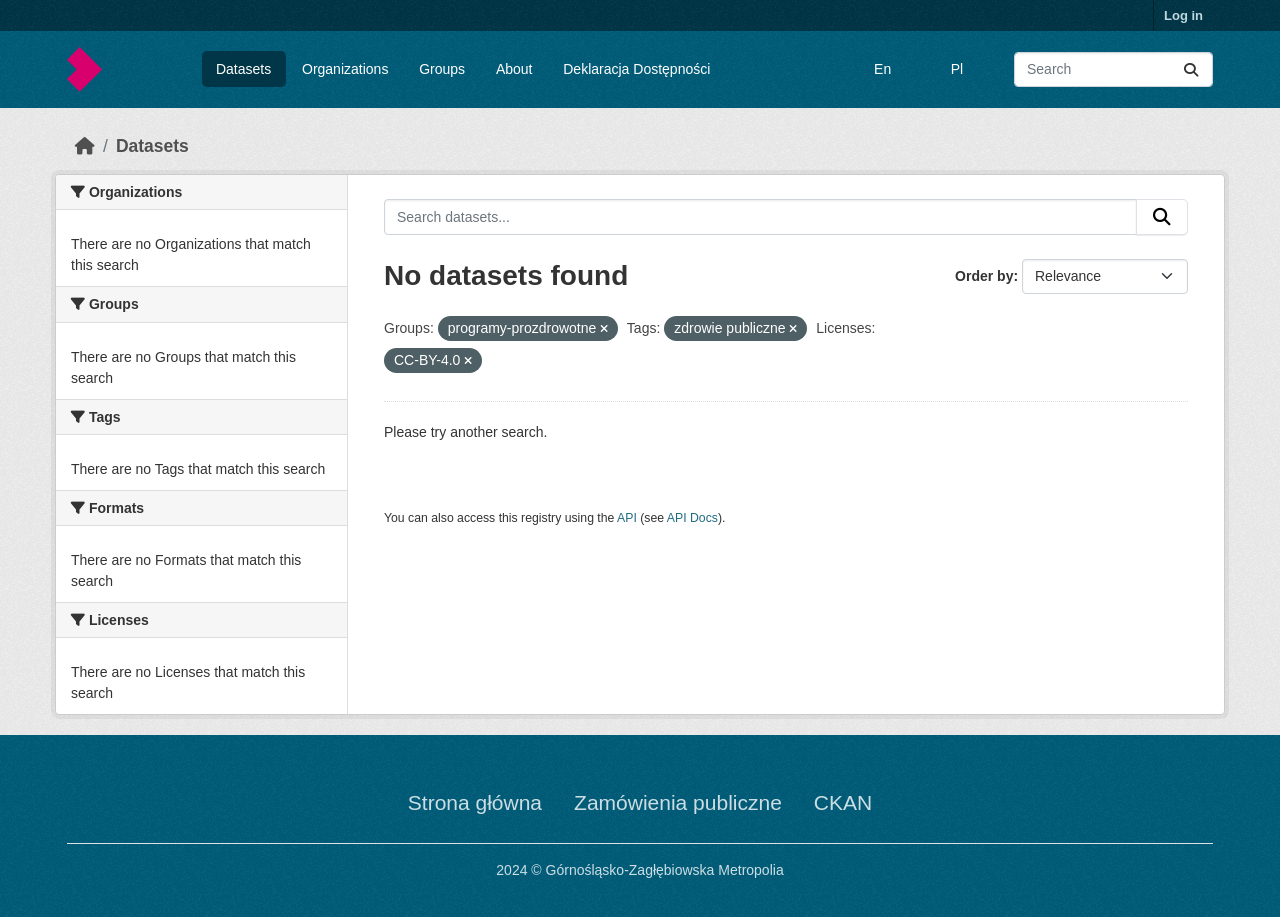  Describe the element at coordinates (345, 69) in the screenshot. I see `Organizations` at that location.